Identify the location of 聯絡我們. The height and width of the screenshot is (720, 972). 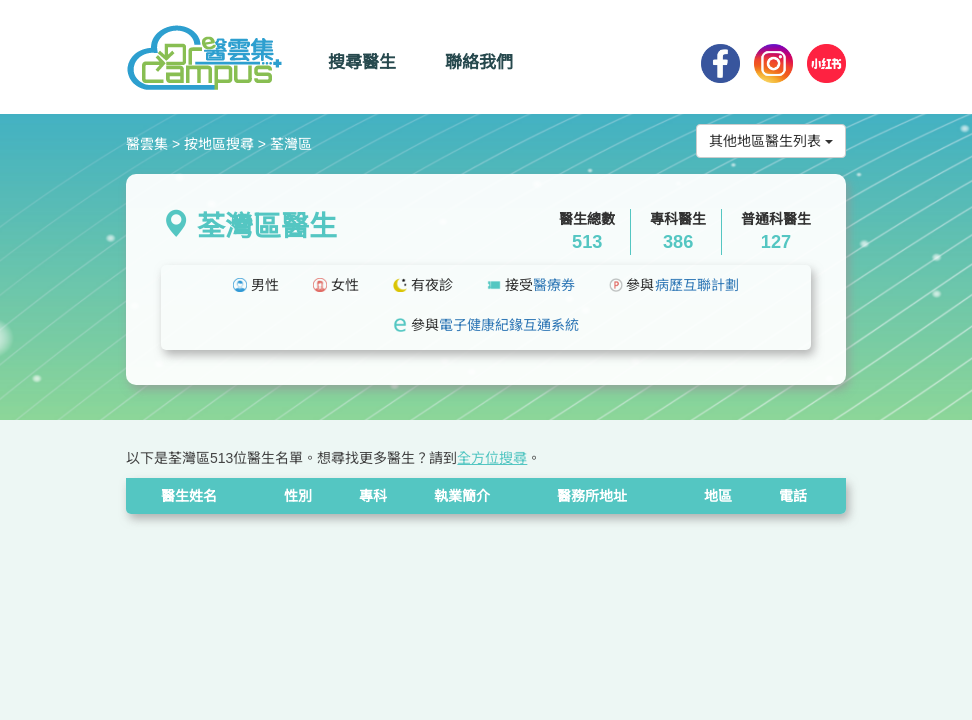
(479, 62).